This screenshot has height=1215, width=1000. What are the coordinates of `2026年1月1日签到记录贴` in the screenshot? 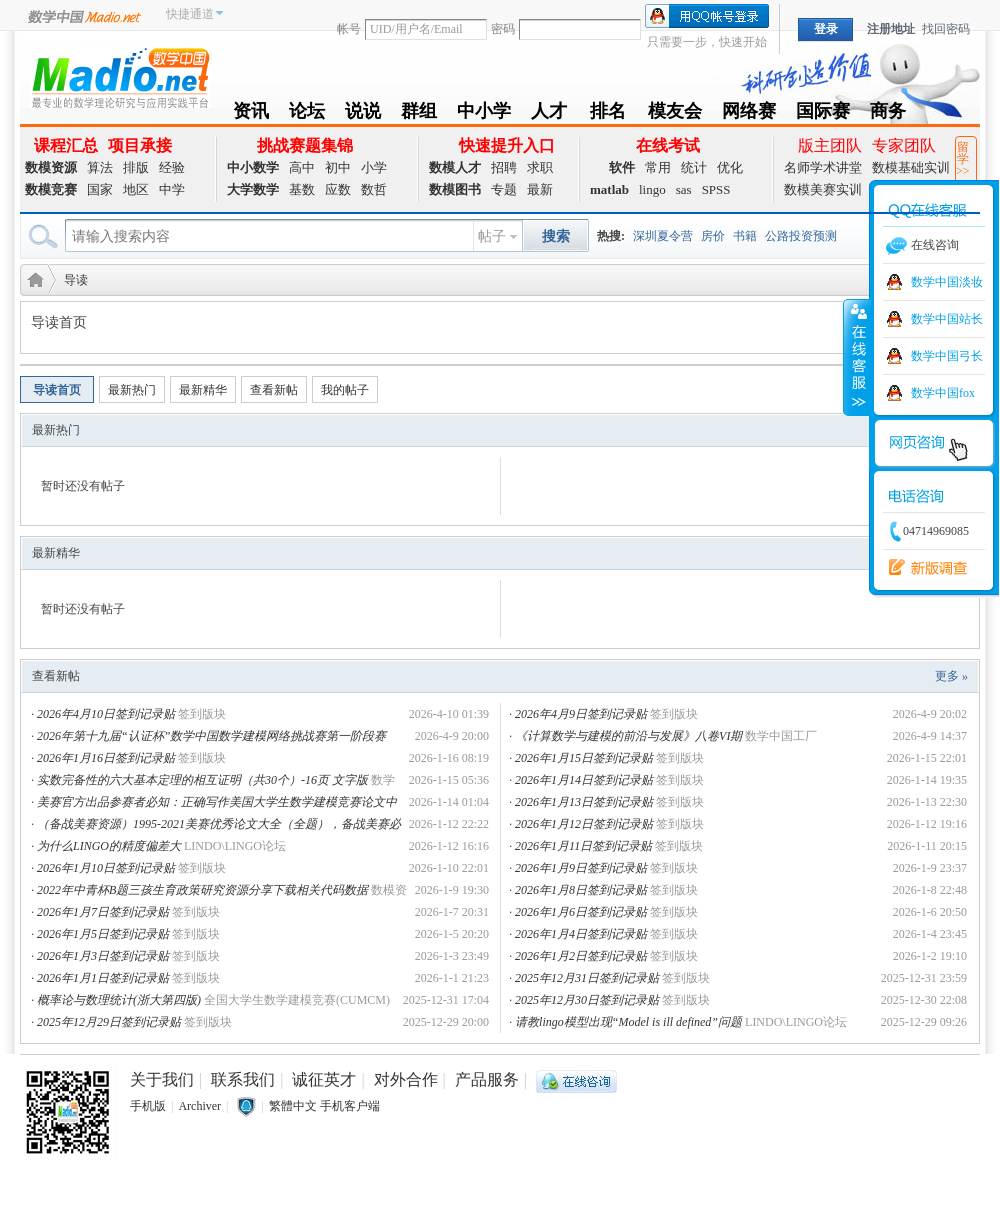 It's located at (103, 978).